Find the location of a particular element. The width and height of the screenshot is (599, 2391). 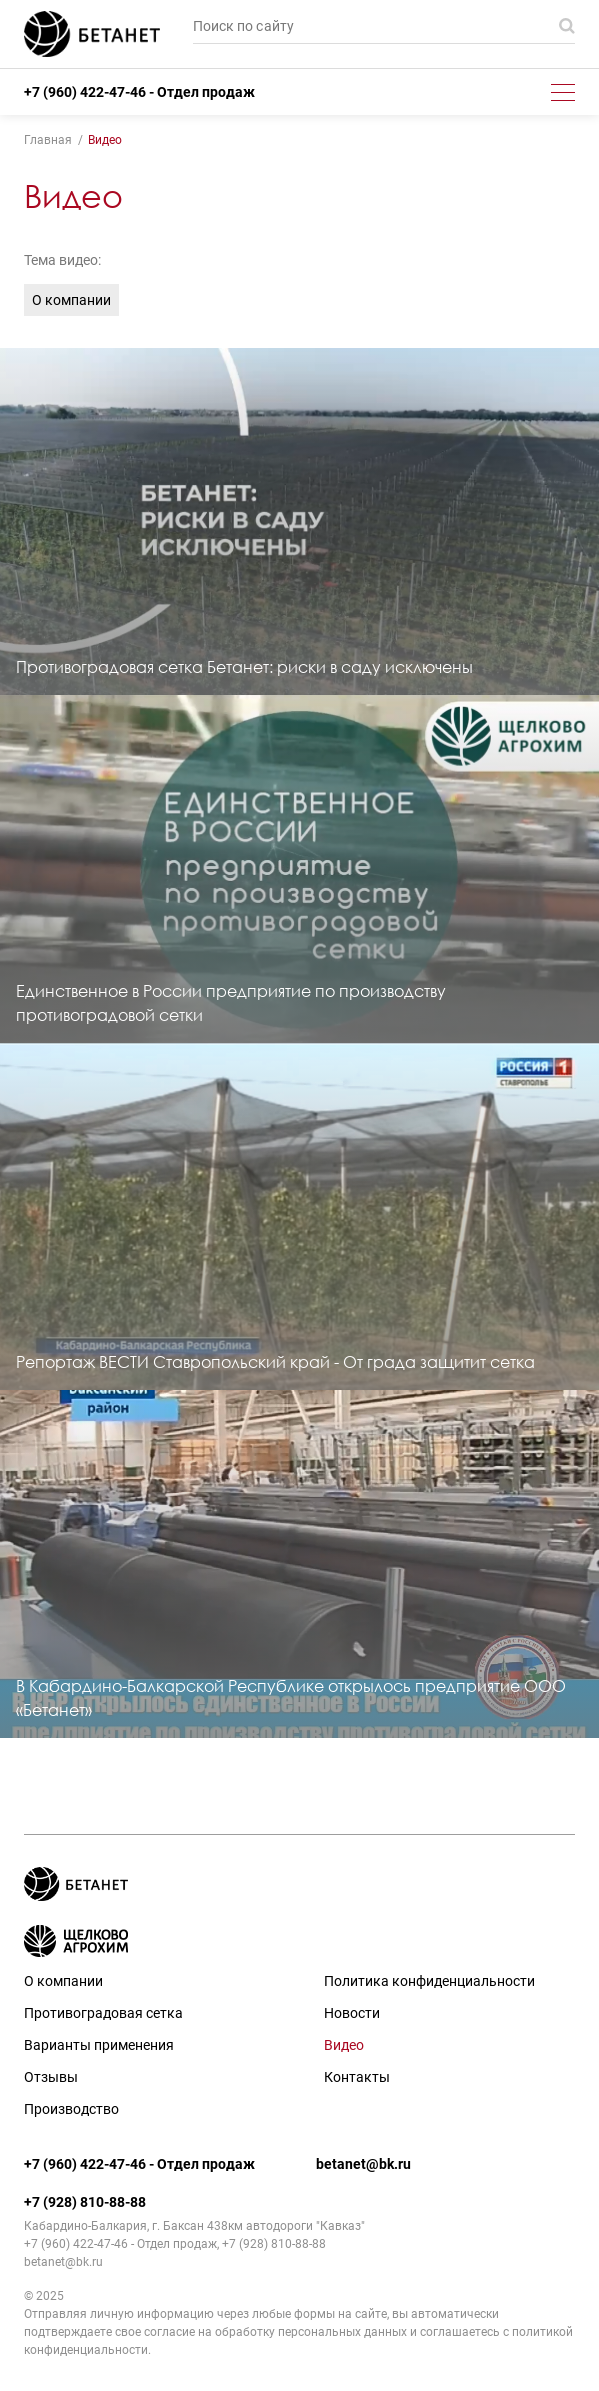

+7 (960) 422-47-46 - Отдел продаж is located at coordinates (139, 92).